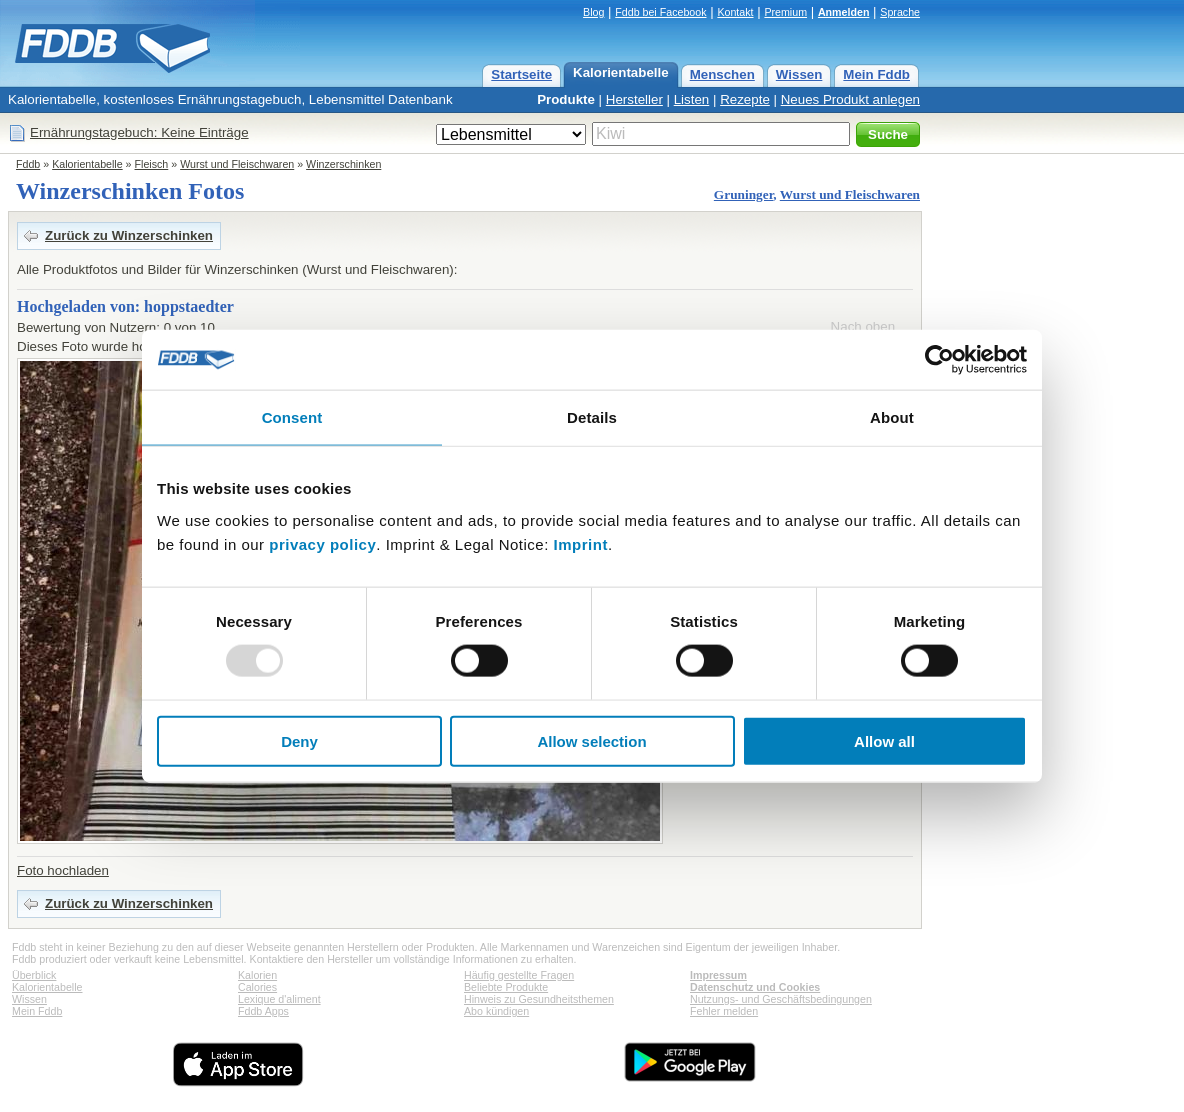 The image size is (1184, 1112). What do you see at coordinates (519, 975) in the screenshot?
I see `Häufig gestellte Fragen` at bounding box center [519, 975].